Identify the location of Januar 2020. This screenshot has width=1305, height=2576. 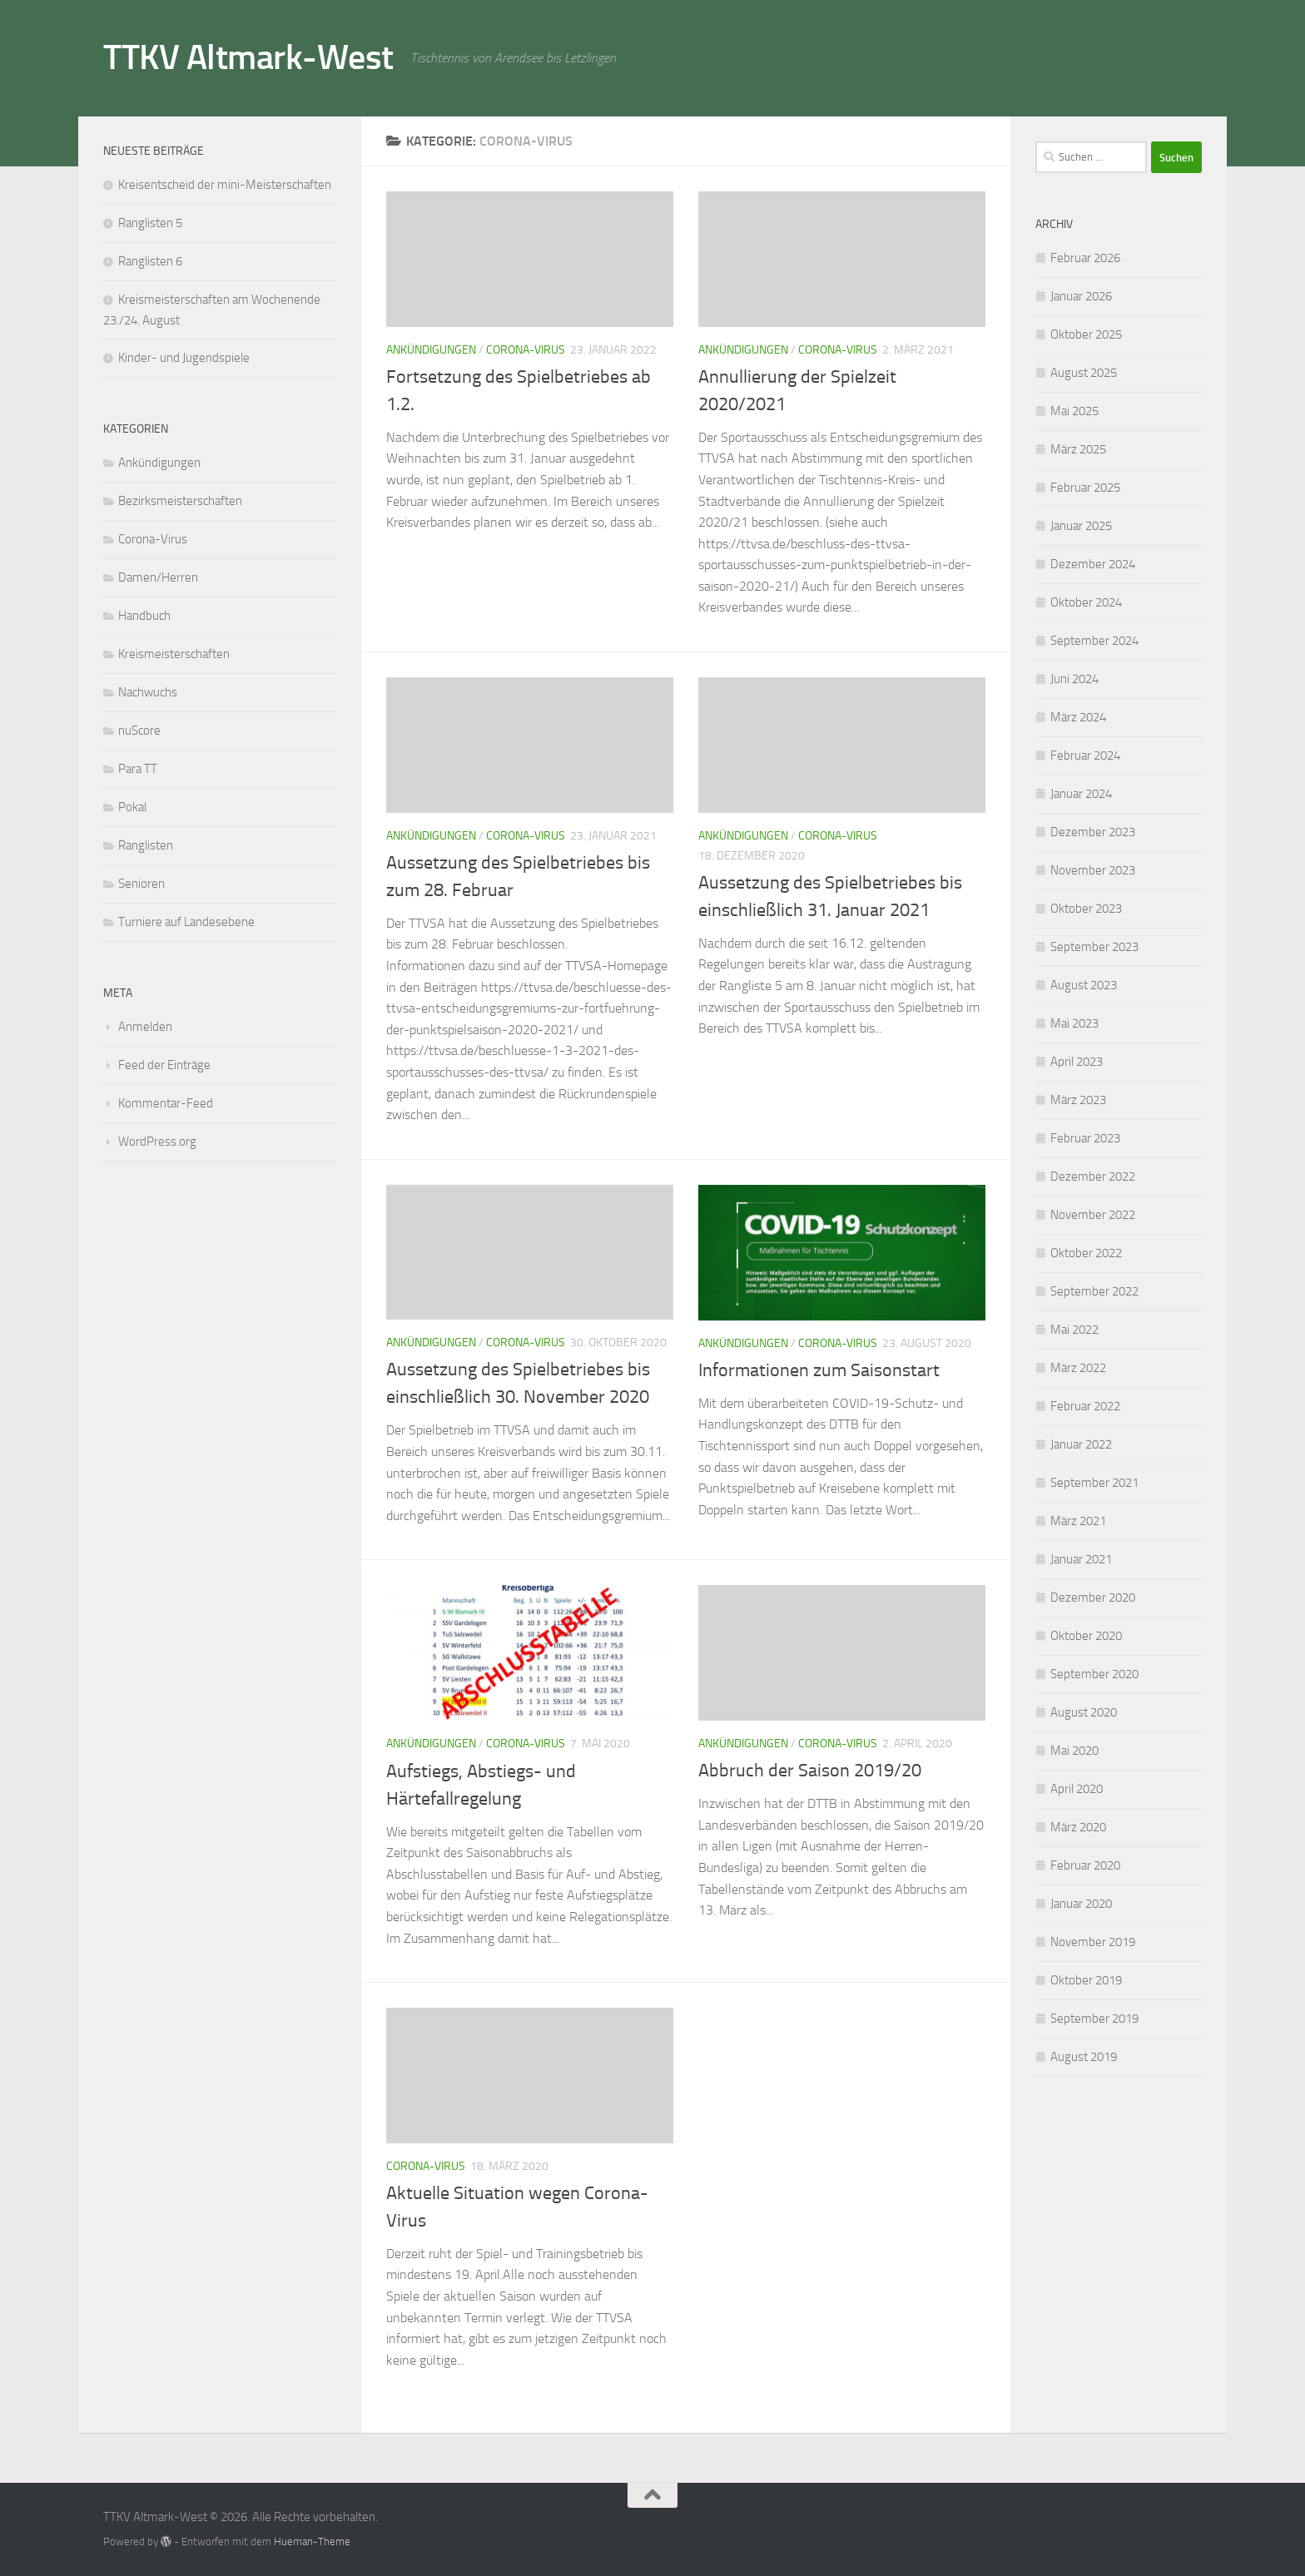
(1081, 1903).